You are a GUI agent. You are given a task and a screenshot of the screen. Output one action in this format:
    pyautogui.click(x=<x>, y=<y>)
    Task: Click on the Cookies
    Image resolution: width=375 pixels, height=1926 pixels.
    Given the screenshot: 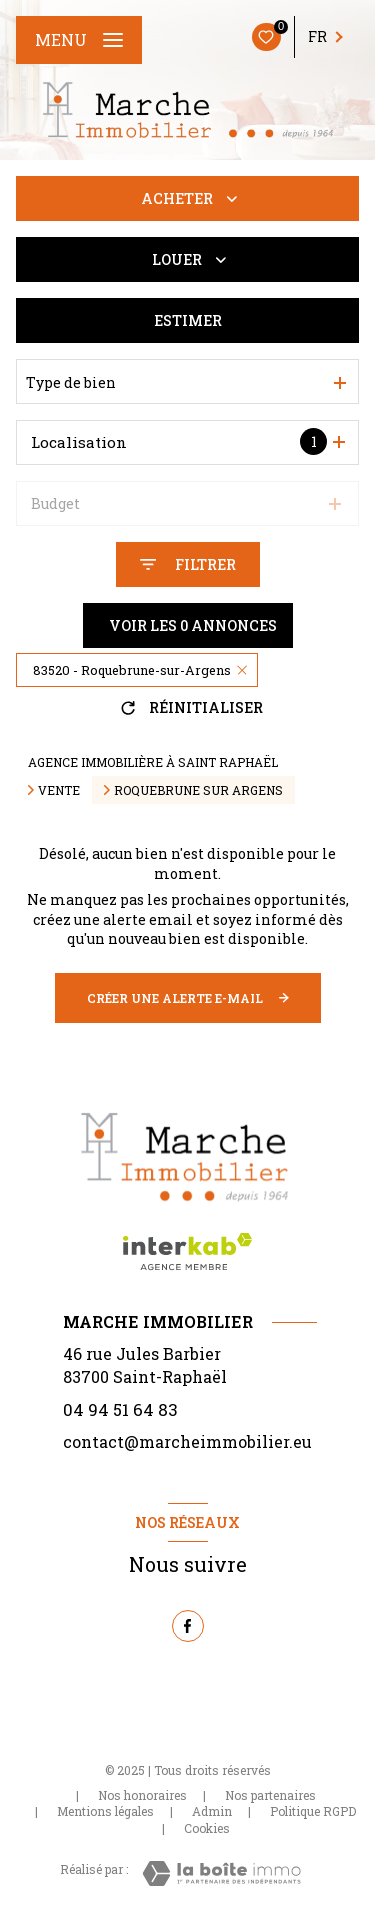 What is the action you would take?
    pyautogui.click(x=207, y=1829)
    